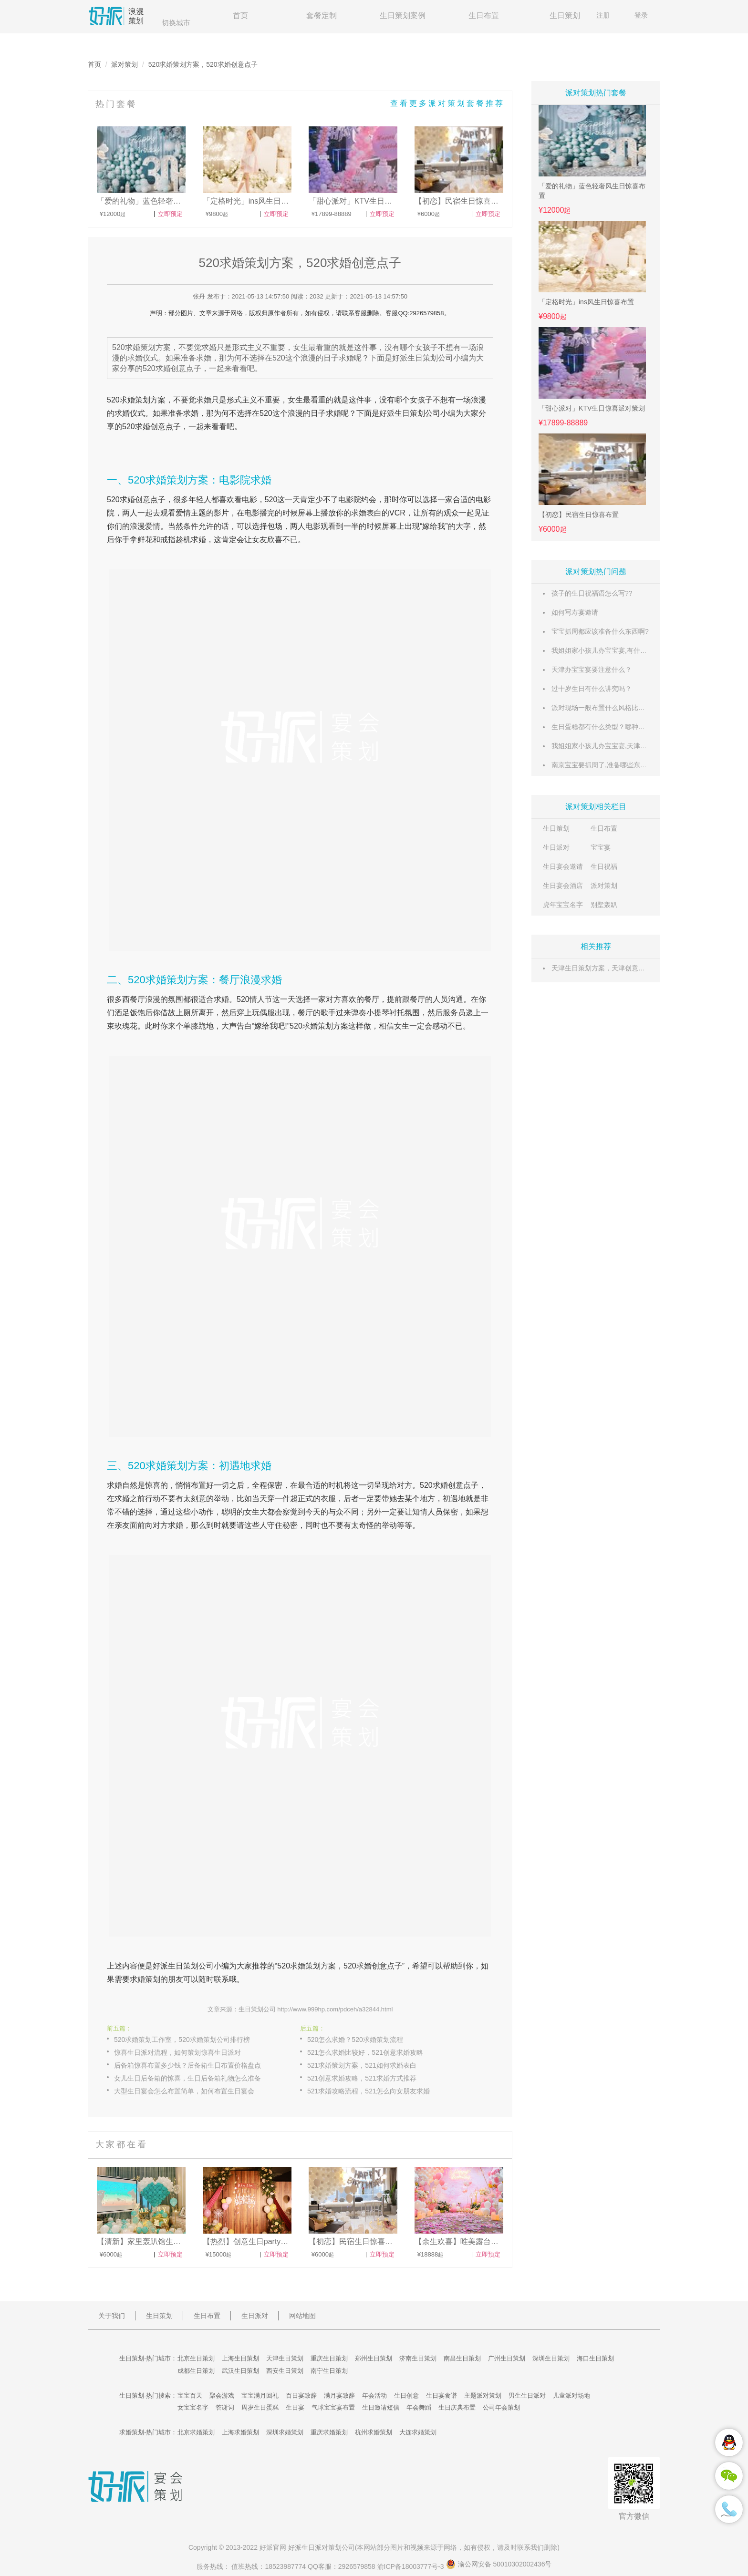 Image resolution: width=748 pixels, height=2576 pixels. Describe the element at coordinates (563, 885) in the screenshot. I see `生日宴会酒店` at that location.